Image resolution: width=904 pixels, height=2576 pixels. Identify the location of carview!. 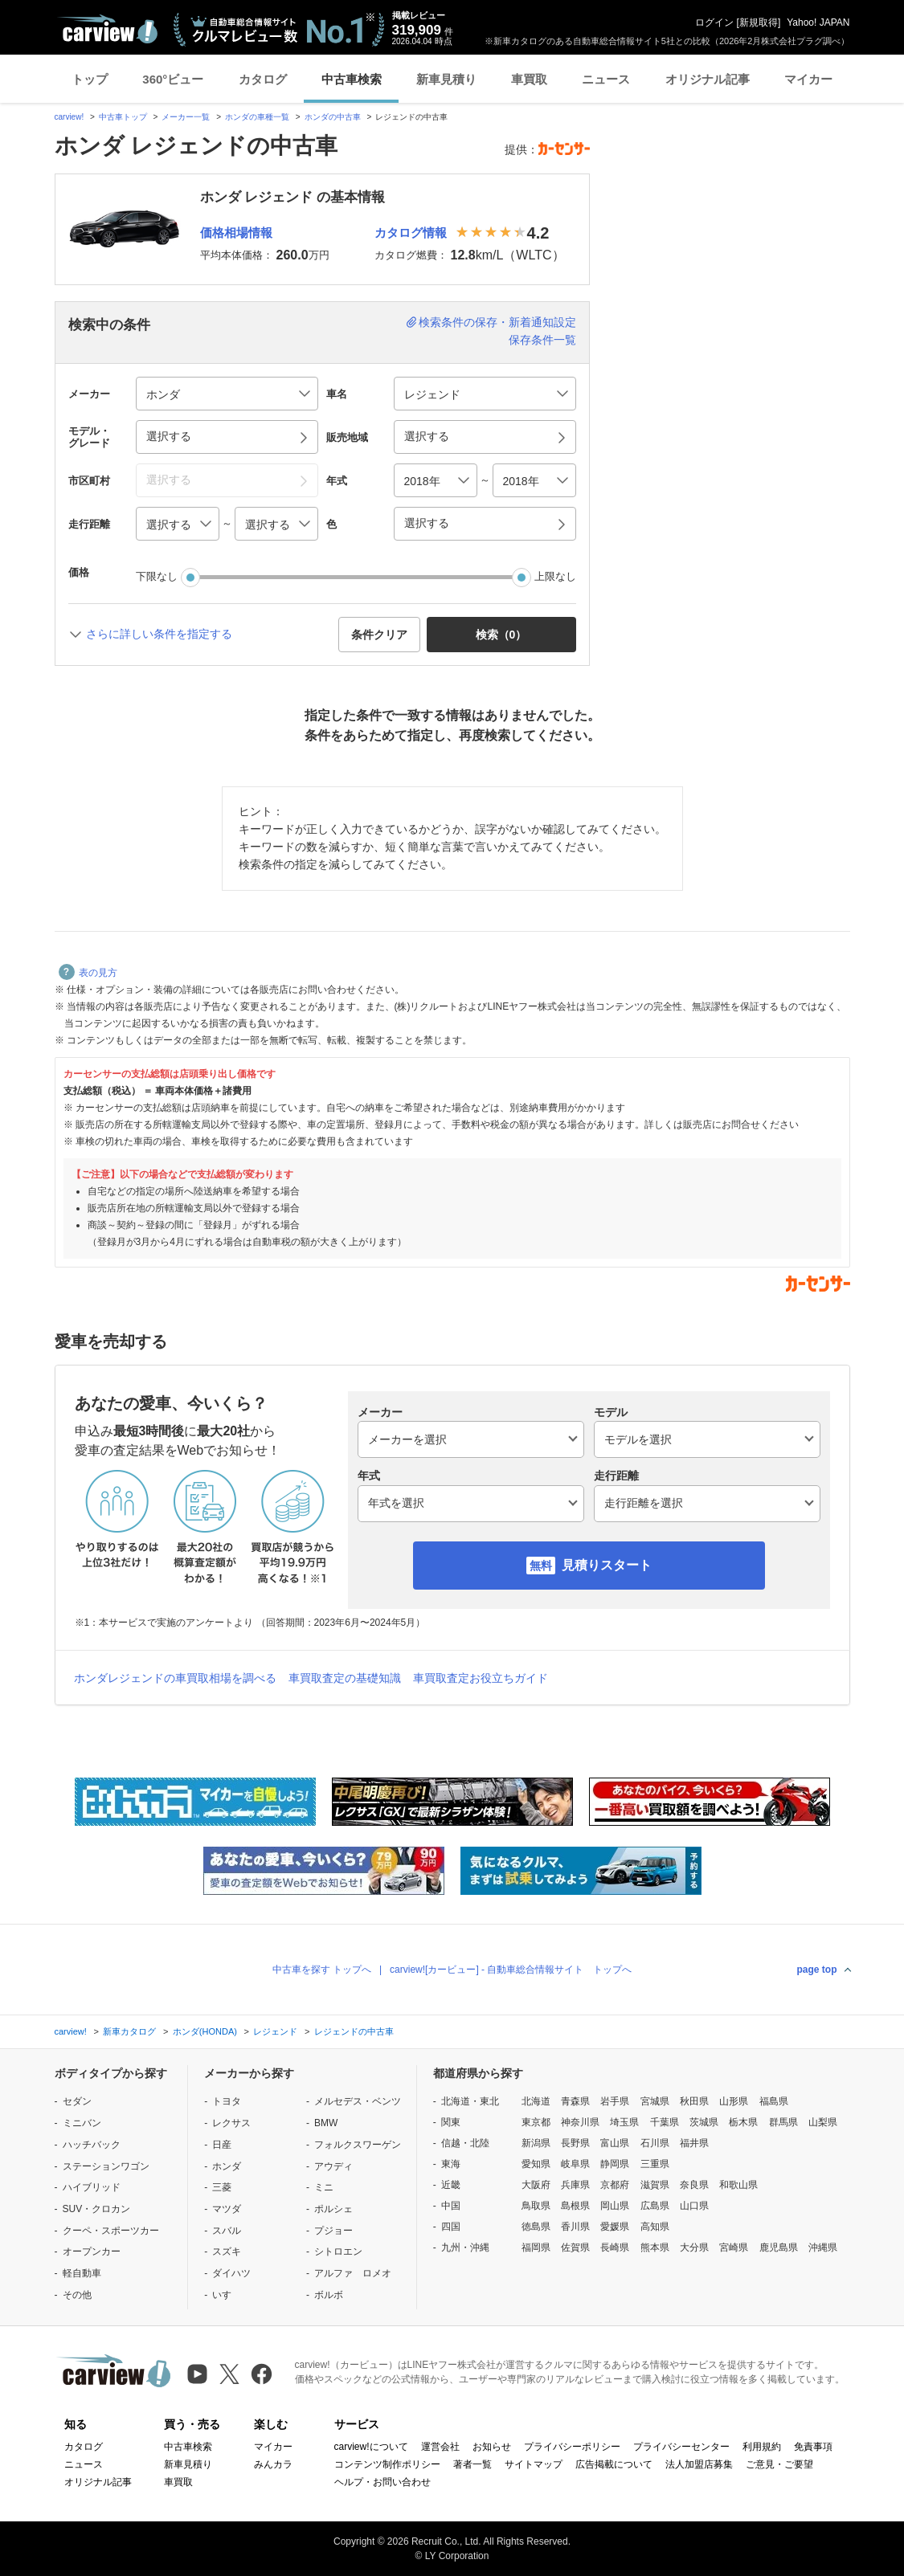
(69, 116).